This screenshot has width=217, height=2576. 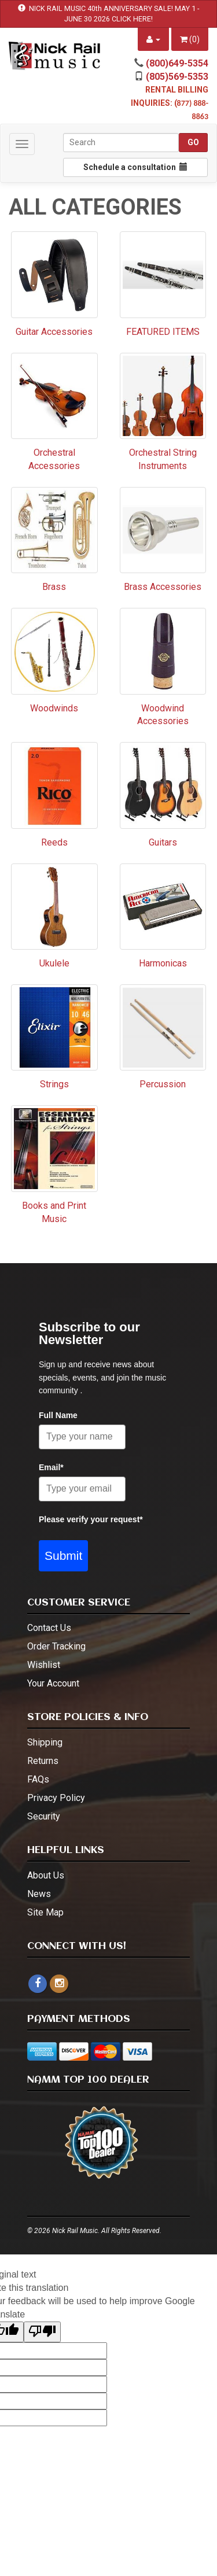 What do you see at coordinates (177, 63) in the screenshot?
I see `(800)649-5354 [call (800)649-5354]` at bounding box center [177, 63].